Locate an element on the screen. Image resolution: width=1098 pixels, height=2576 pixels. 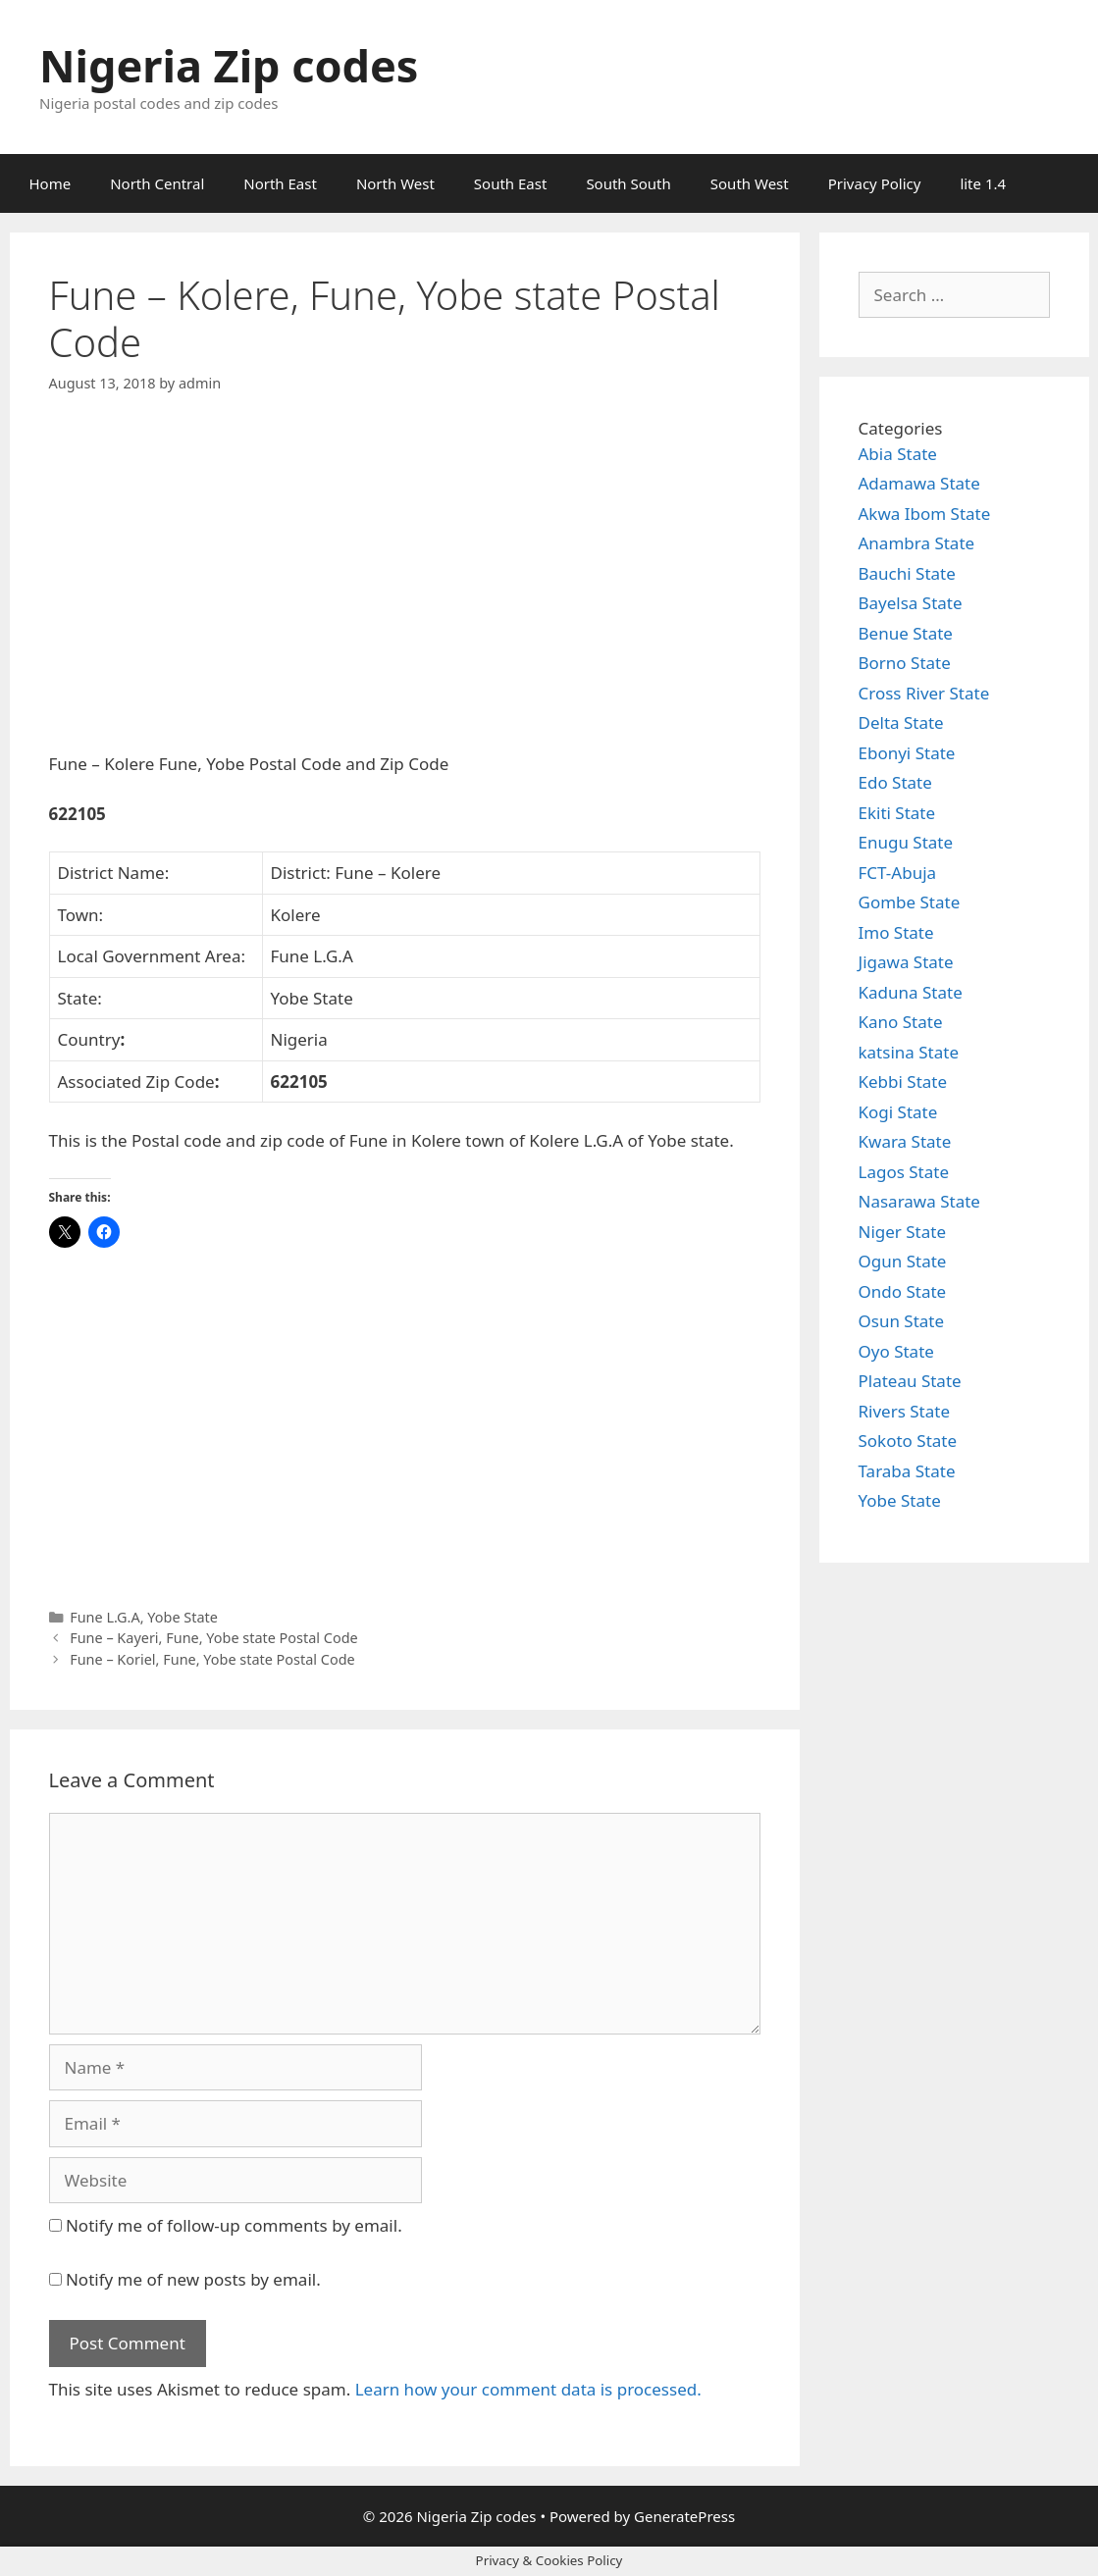
Akwa Ibom State is located at coordinates (925, 513).